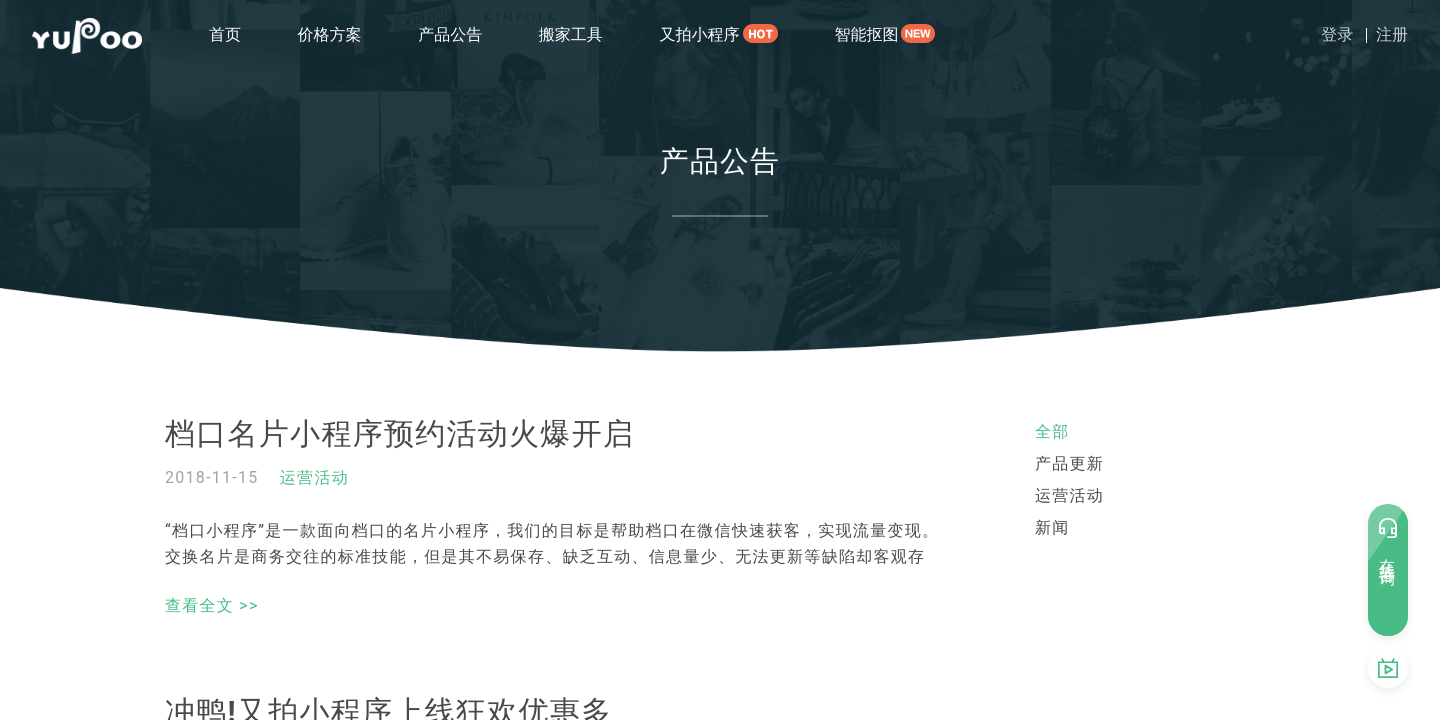  I want to click on 查看全文 >>, so click(212, 605).